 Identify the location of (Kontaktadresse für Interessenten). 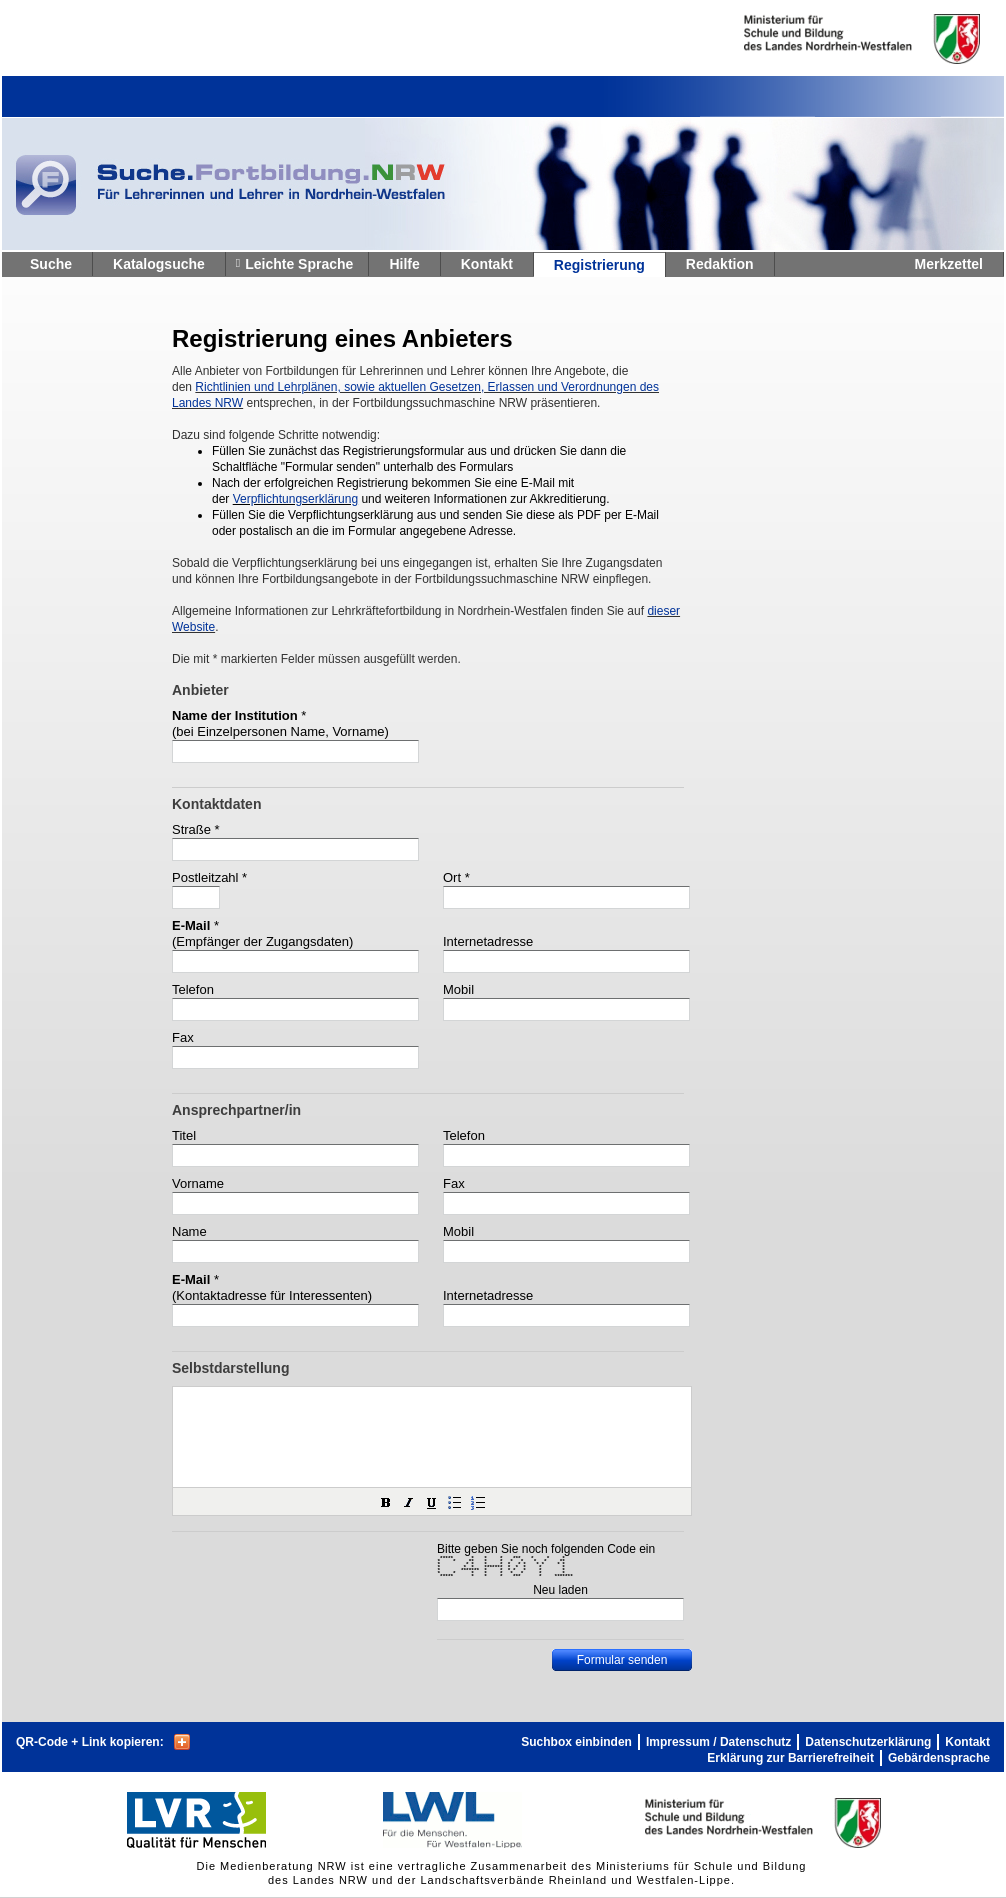
(272, 1295).